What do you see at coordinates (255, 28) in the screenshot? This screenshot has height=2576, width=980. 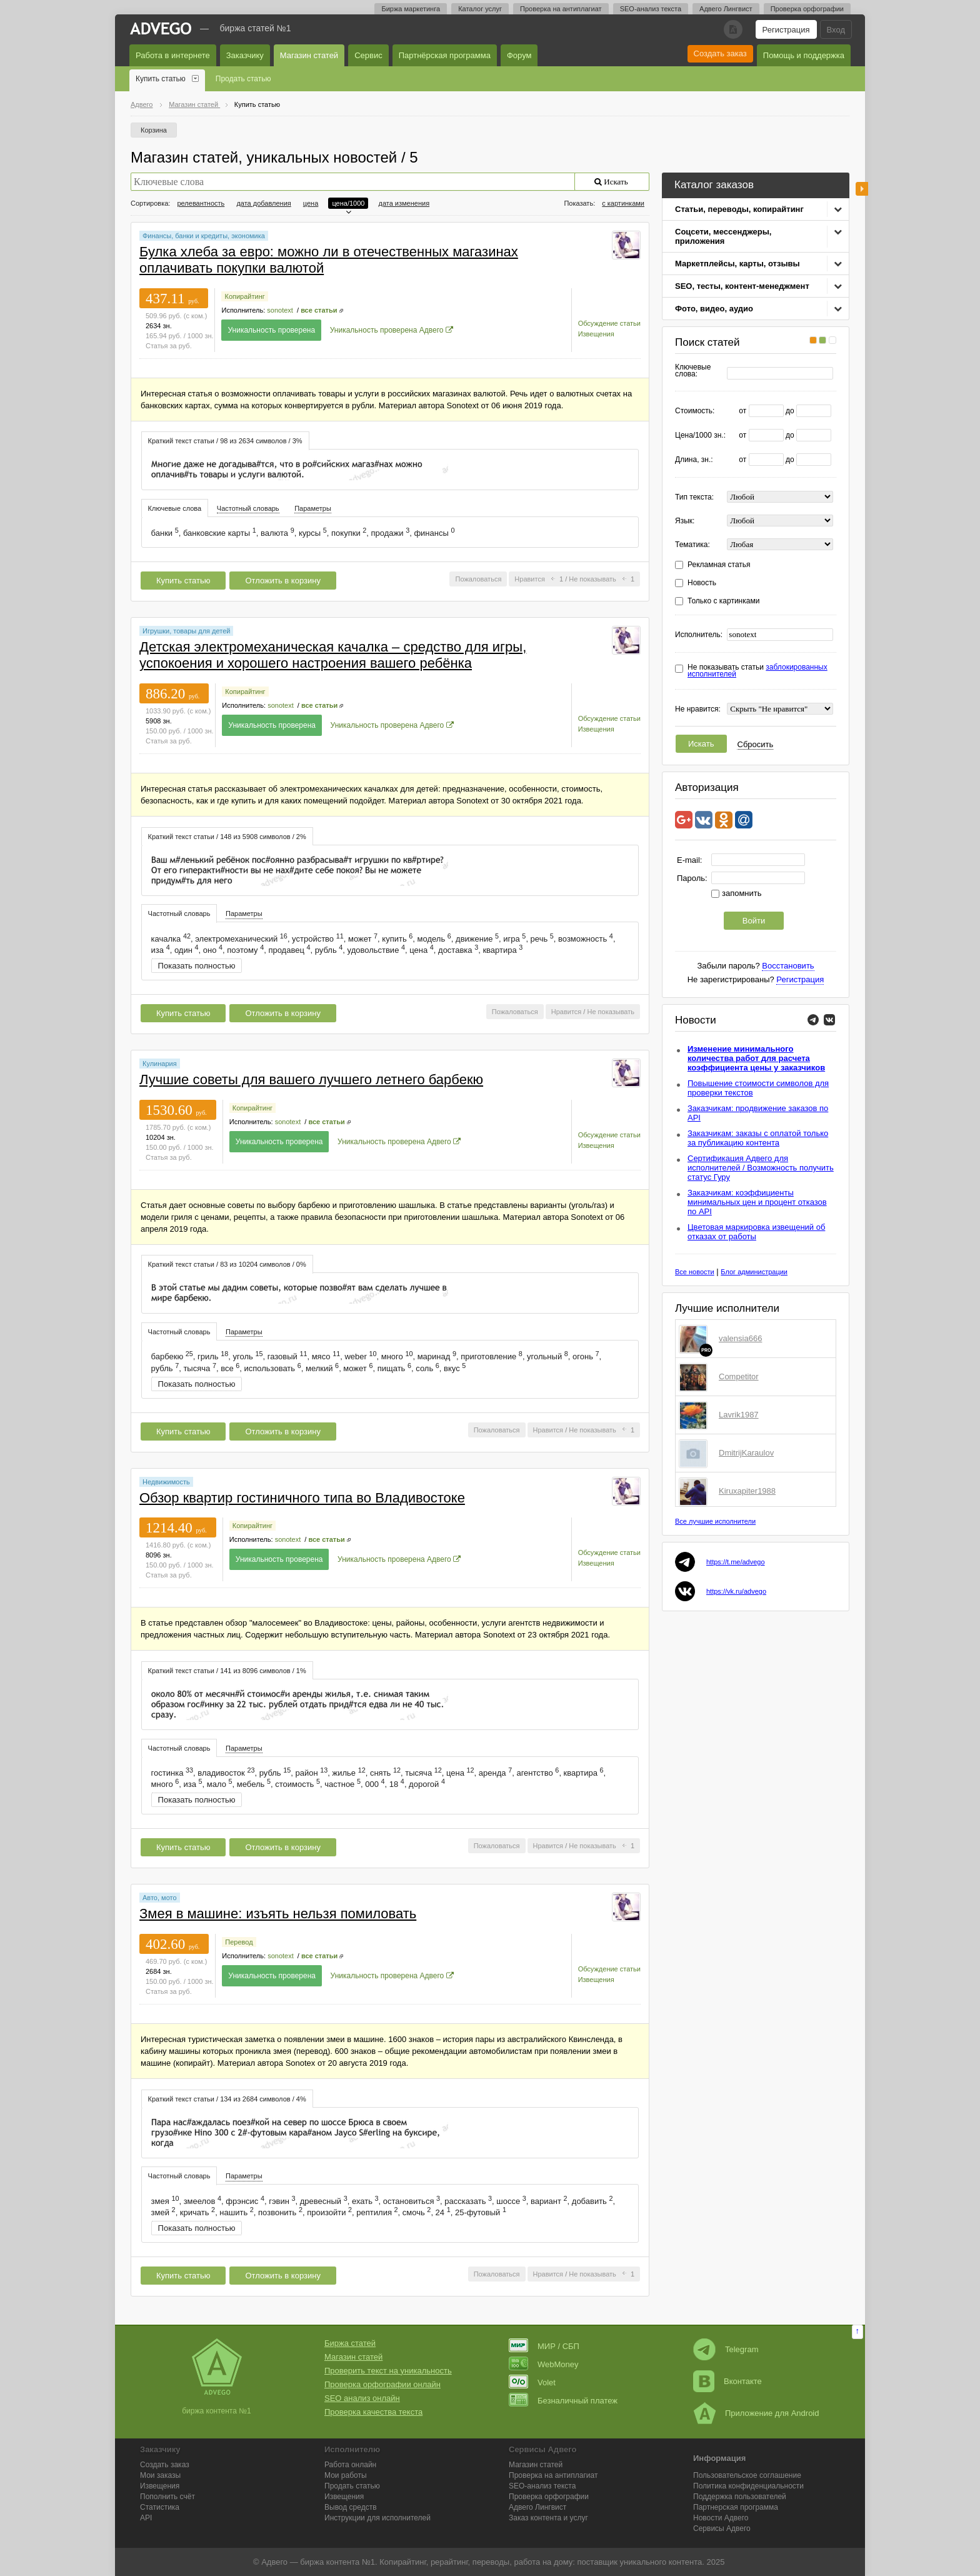 I see `Биржа статей №1` at bounding box center [255, 28].